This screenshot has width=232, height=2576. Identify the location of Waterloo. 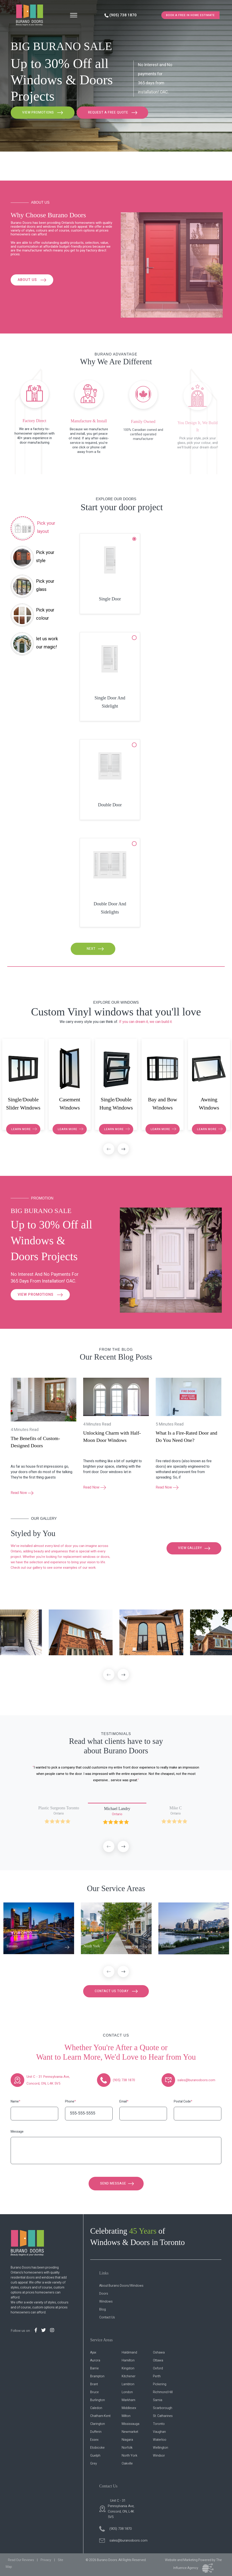
(159, 2440).